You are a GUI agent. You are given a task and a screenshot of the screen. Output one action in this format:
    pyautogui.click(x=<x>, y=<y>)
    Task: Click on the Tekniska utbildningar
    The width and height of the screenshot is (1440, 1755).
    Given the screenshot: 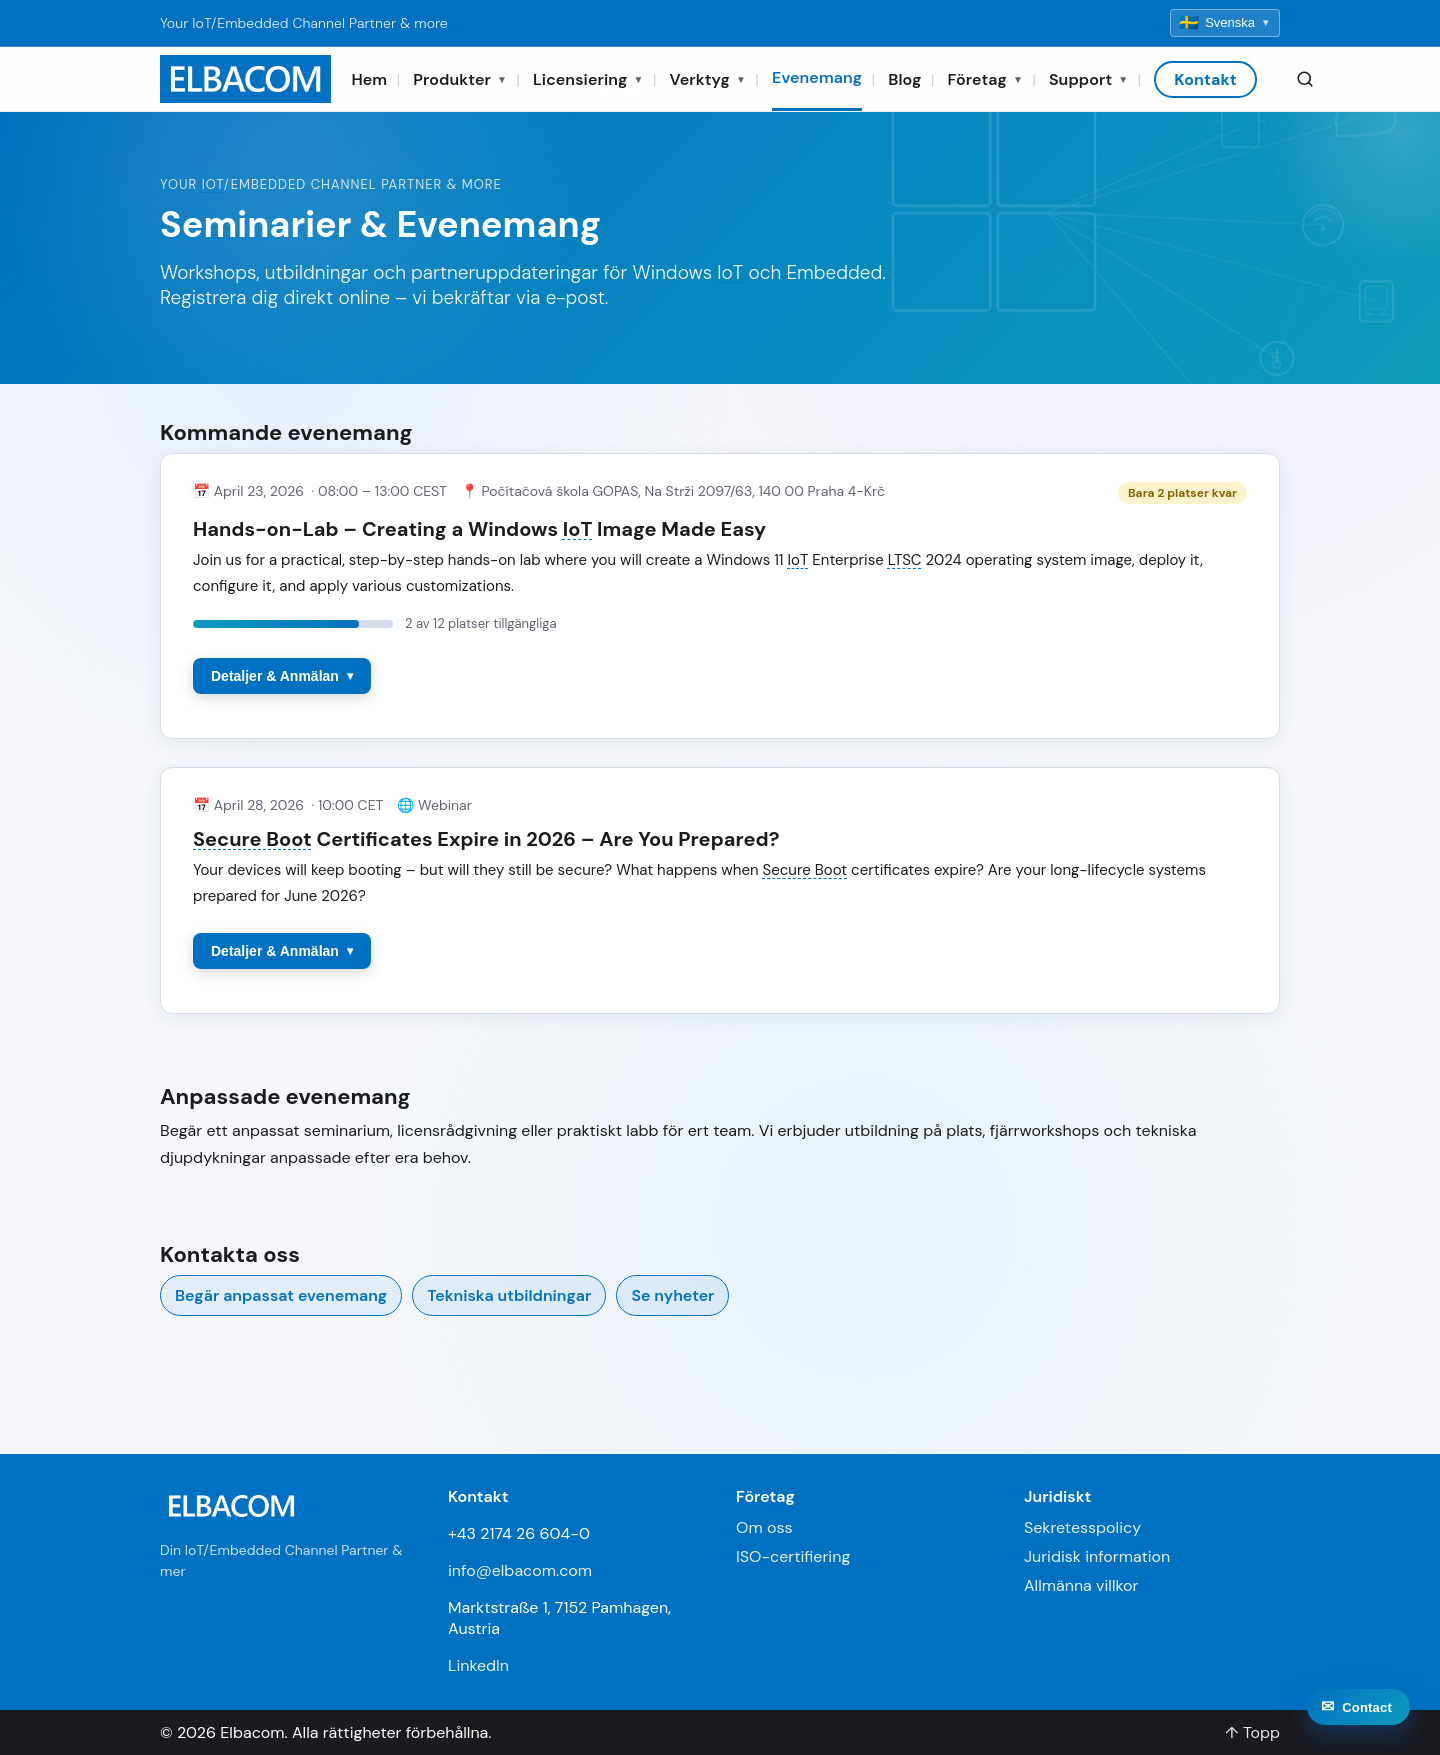 What is the action you would take?
    pyautogui.click(x=509, y=1295)
    